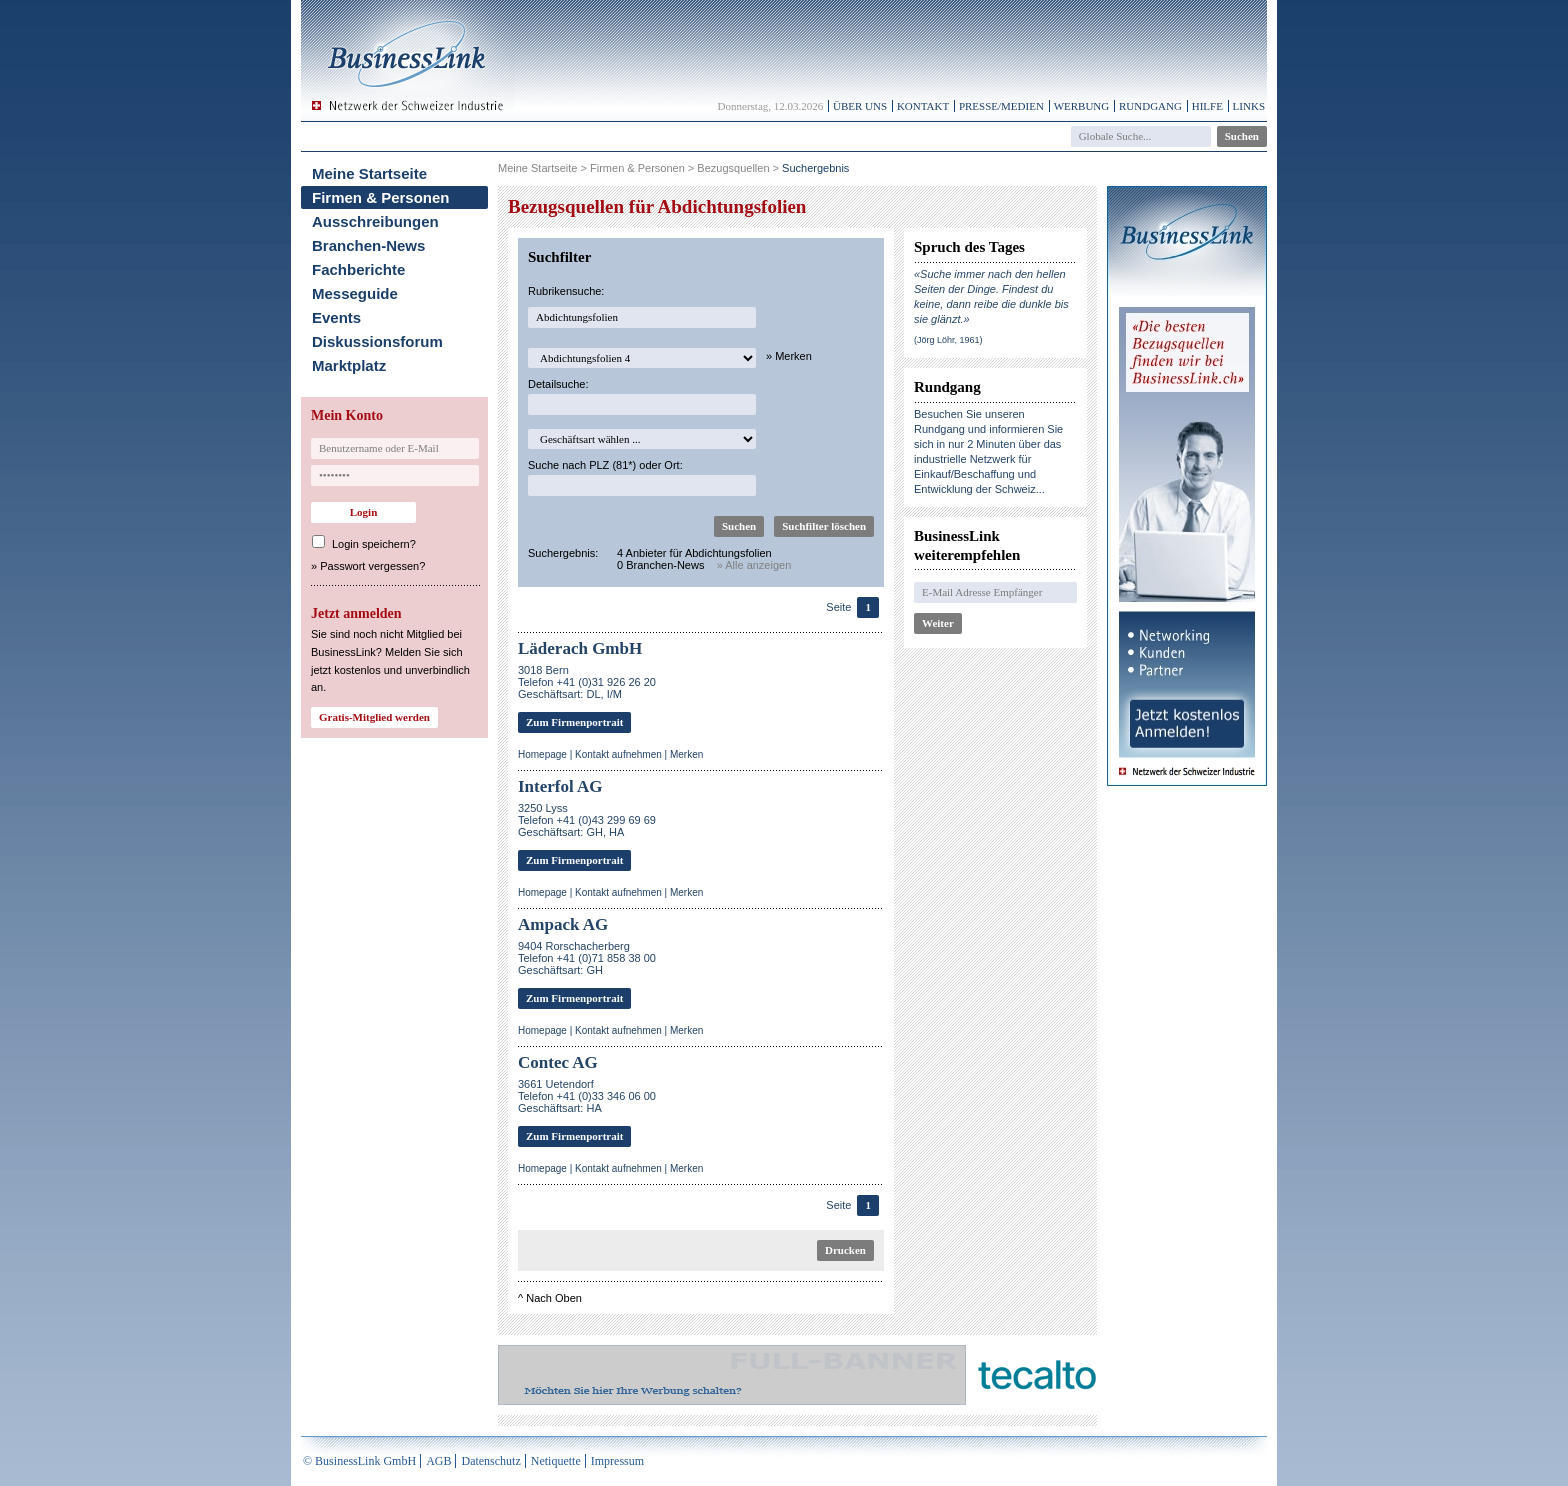 The height and width of the screenshot is (1486, 1568). What do you see at coordinates (490, 1461) in the screenshot?
I see `Datenschutz` at bounding box center [490, 1461].